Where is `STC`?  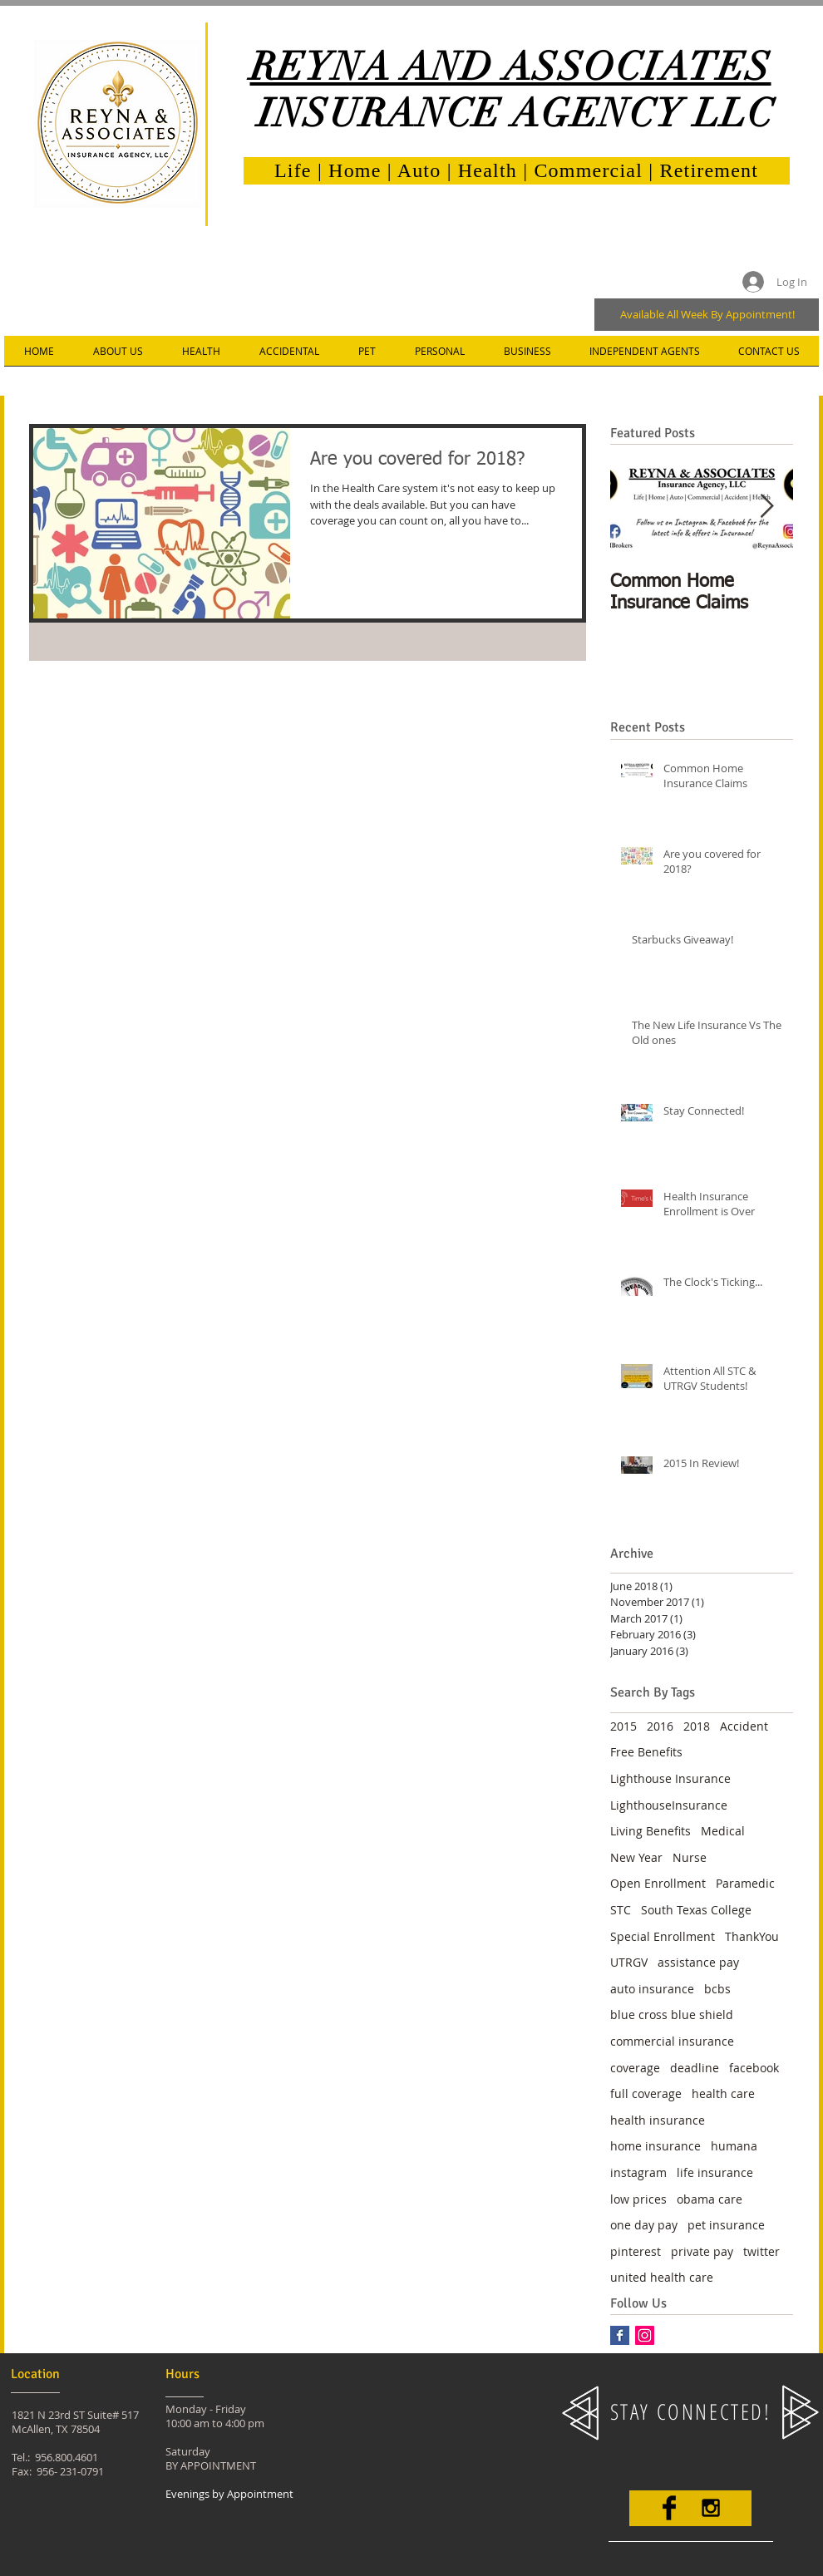
STC is located at coordinates (620, 1910).